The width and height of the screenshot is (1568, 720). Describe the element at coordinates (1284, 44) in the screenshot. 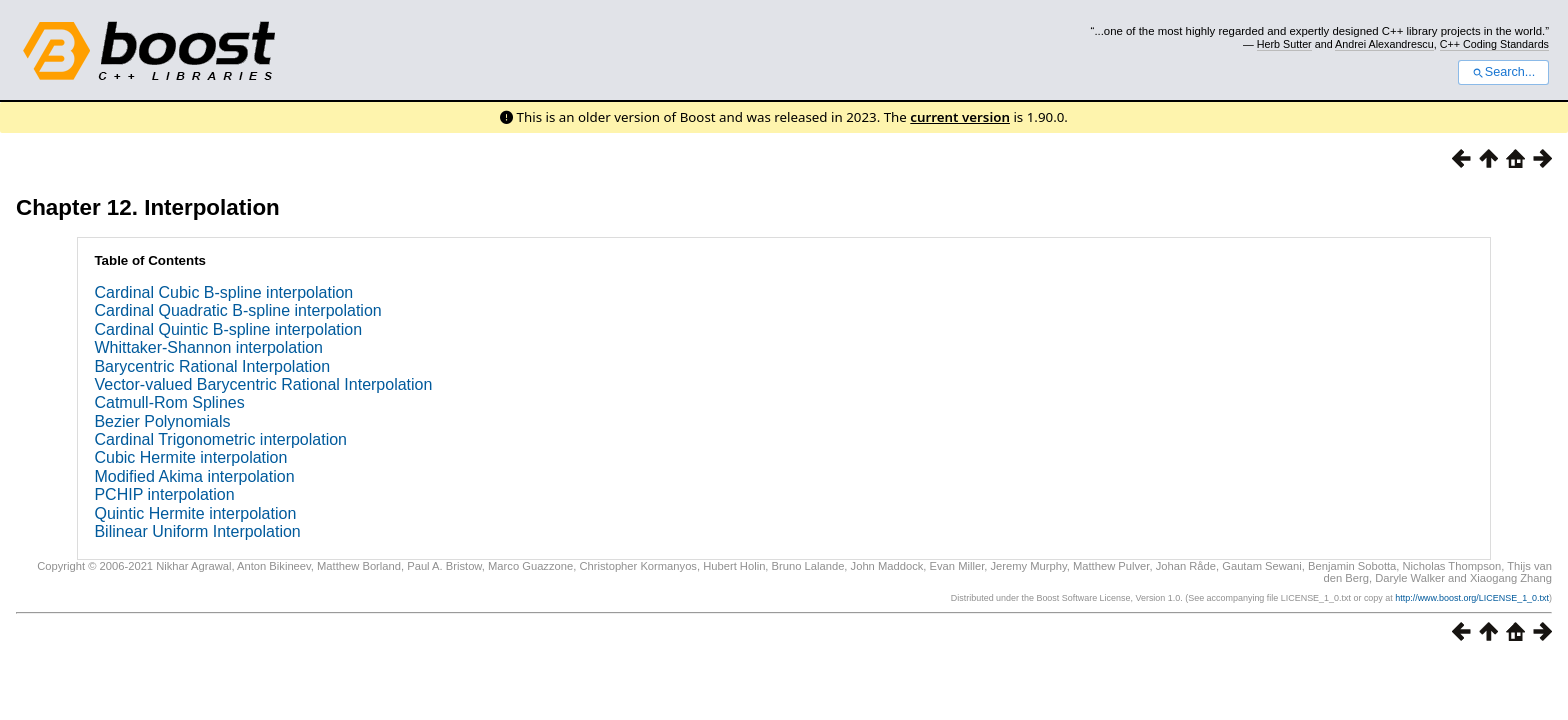

I see `Herb Sutter` at that location.